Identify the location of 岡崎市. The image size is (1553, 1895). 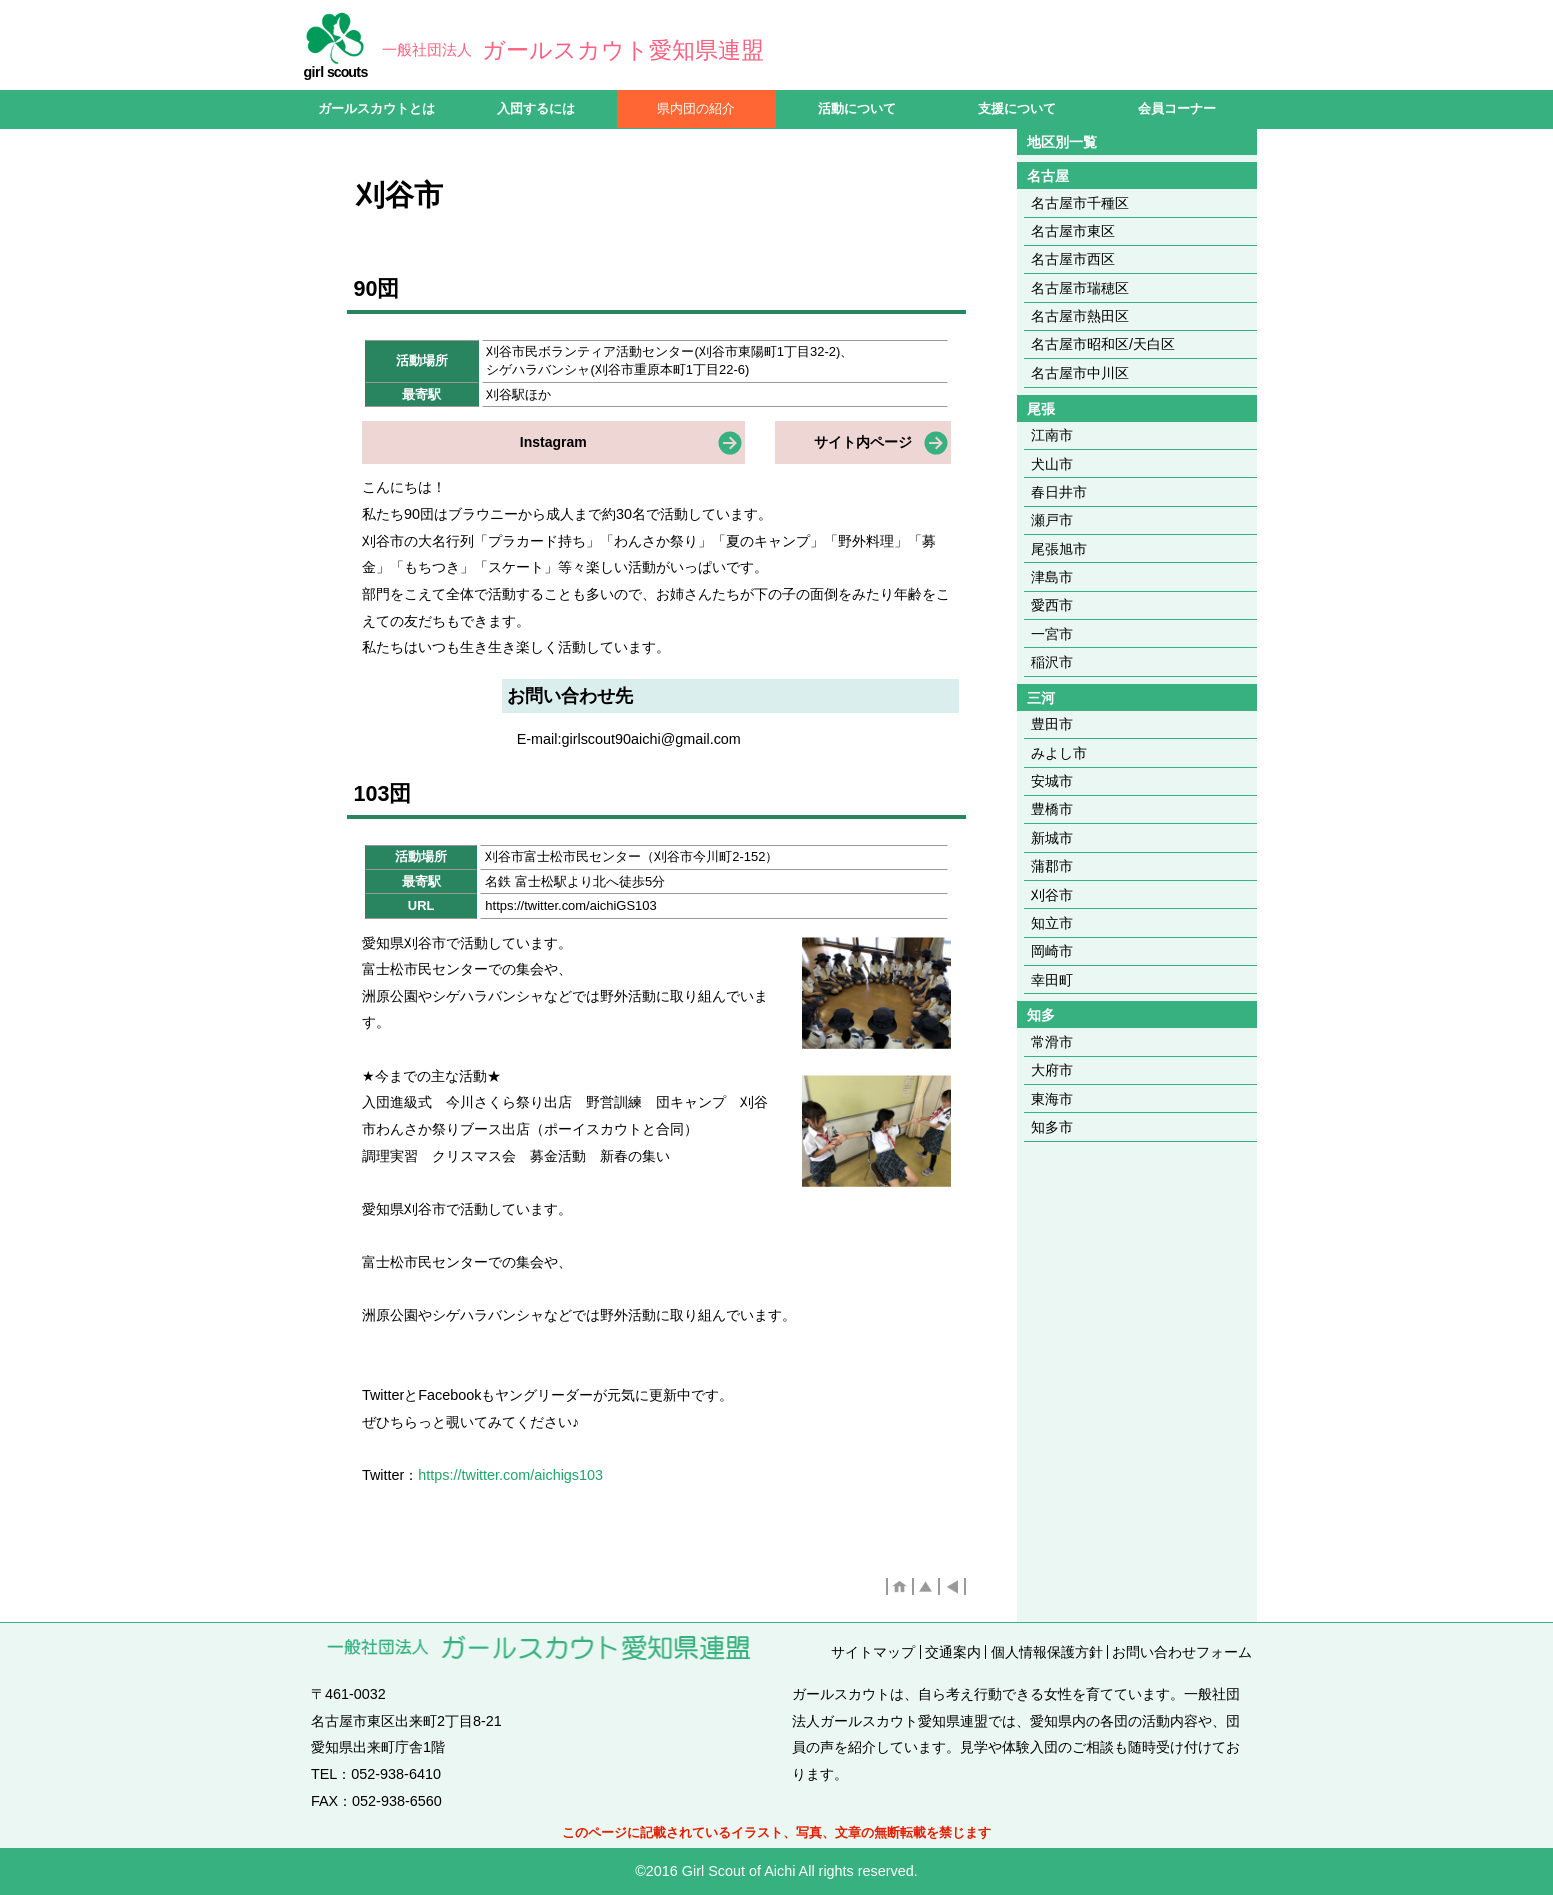
(1052, 951).